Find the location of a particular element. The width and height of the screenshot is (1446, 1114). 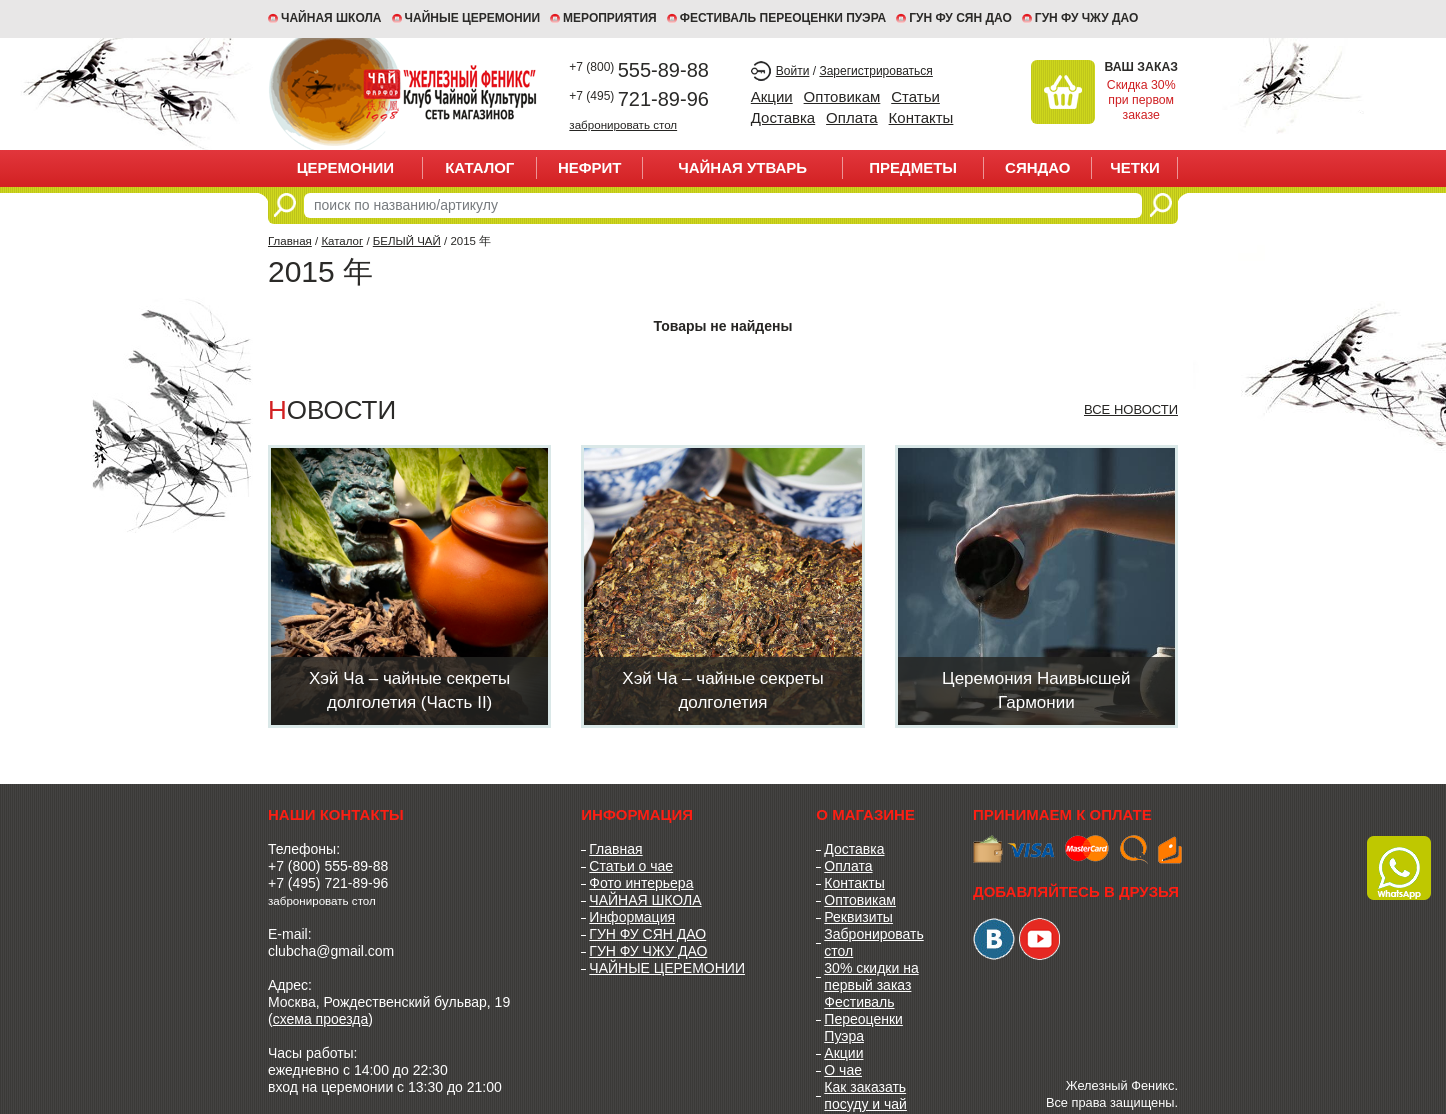

ПРЕДМЕТЫ is located at coordinates (913, 167).